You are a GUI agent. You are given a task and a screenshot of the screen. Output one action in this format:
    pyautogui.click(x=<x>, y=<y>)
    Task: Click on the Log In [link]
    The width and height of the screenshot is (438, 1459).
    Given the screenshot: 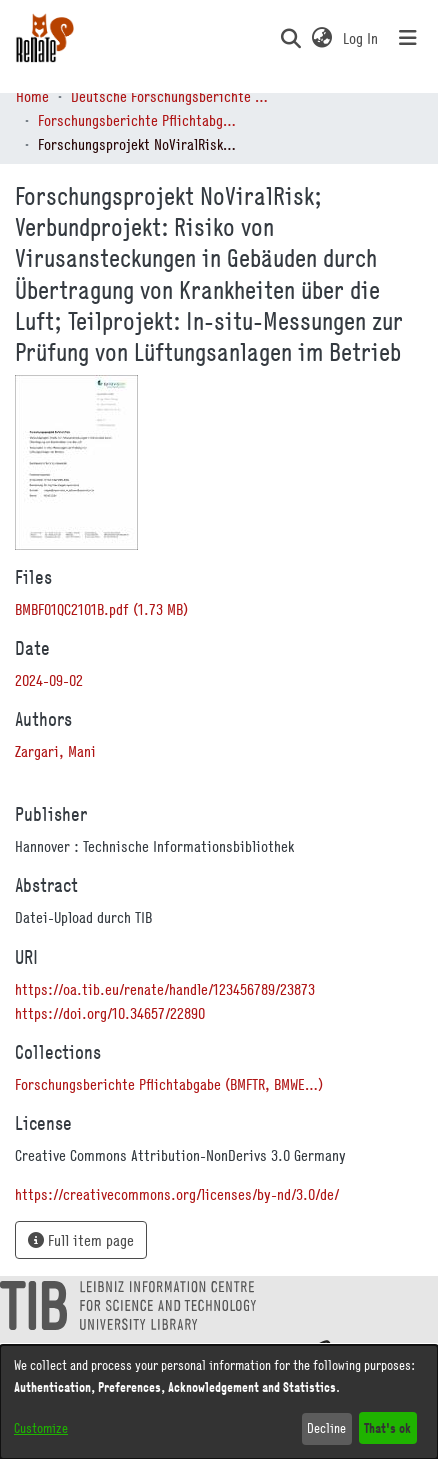 What is the action you would take?
    pyautogui.click(x=361, y=38)
    